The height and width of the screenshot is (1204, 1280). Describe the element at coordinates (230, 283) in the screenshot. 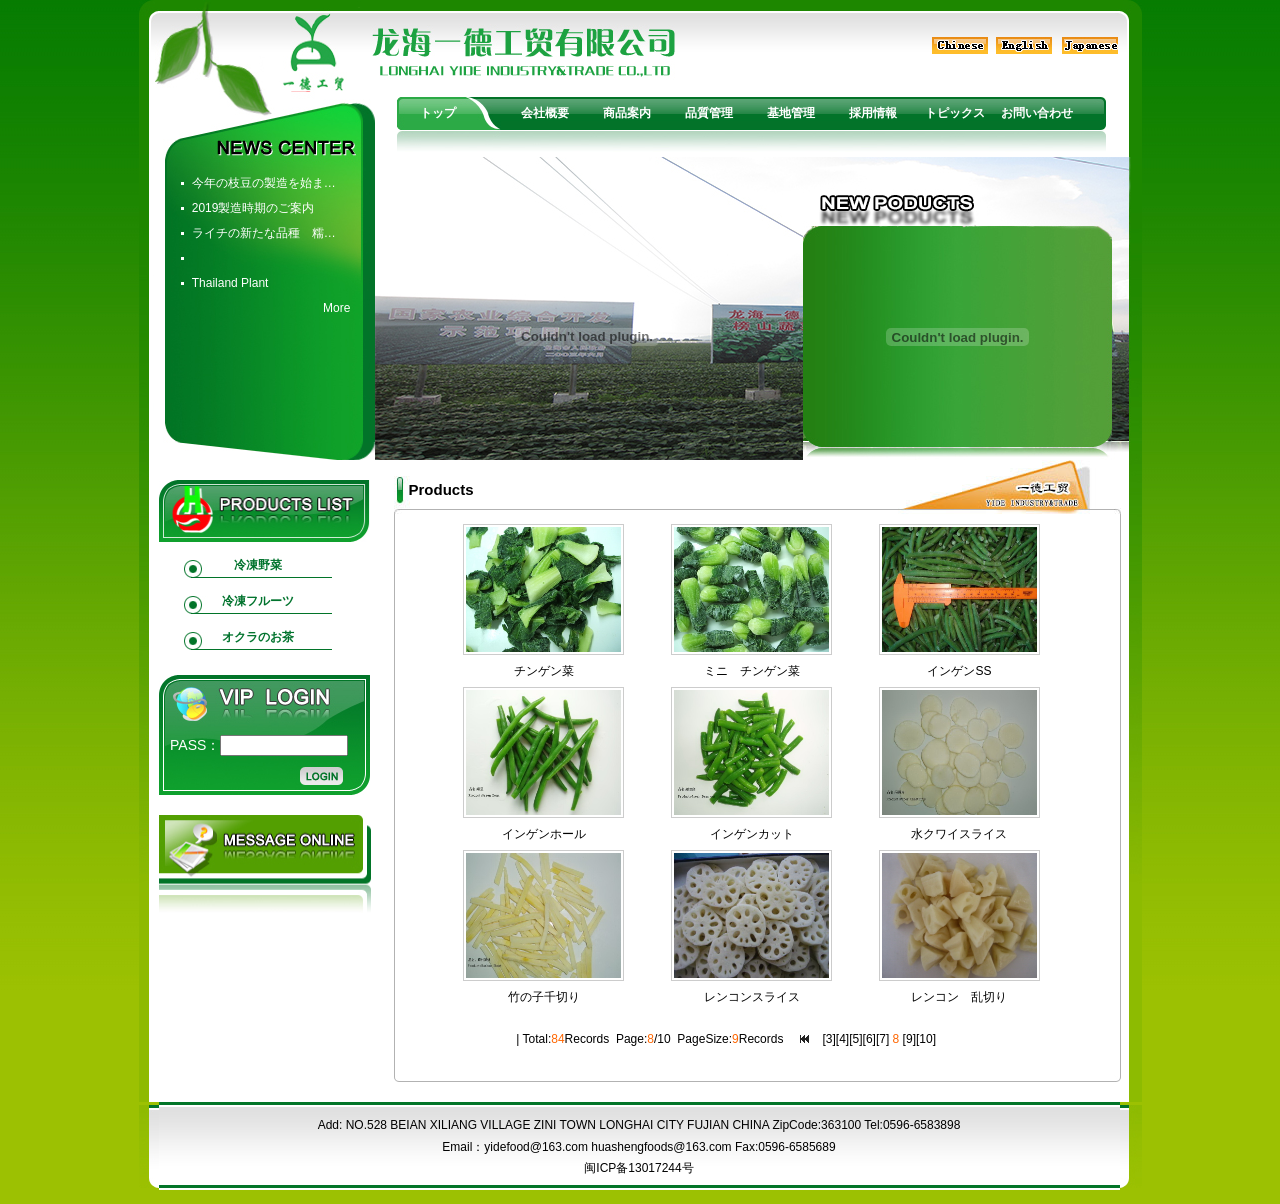

I see `Thailand Plant` at that location.